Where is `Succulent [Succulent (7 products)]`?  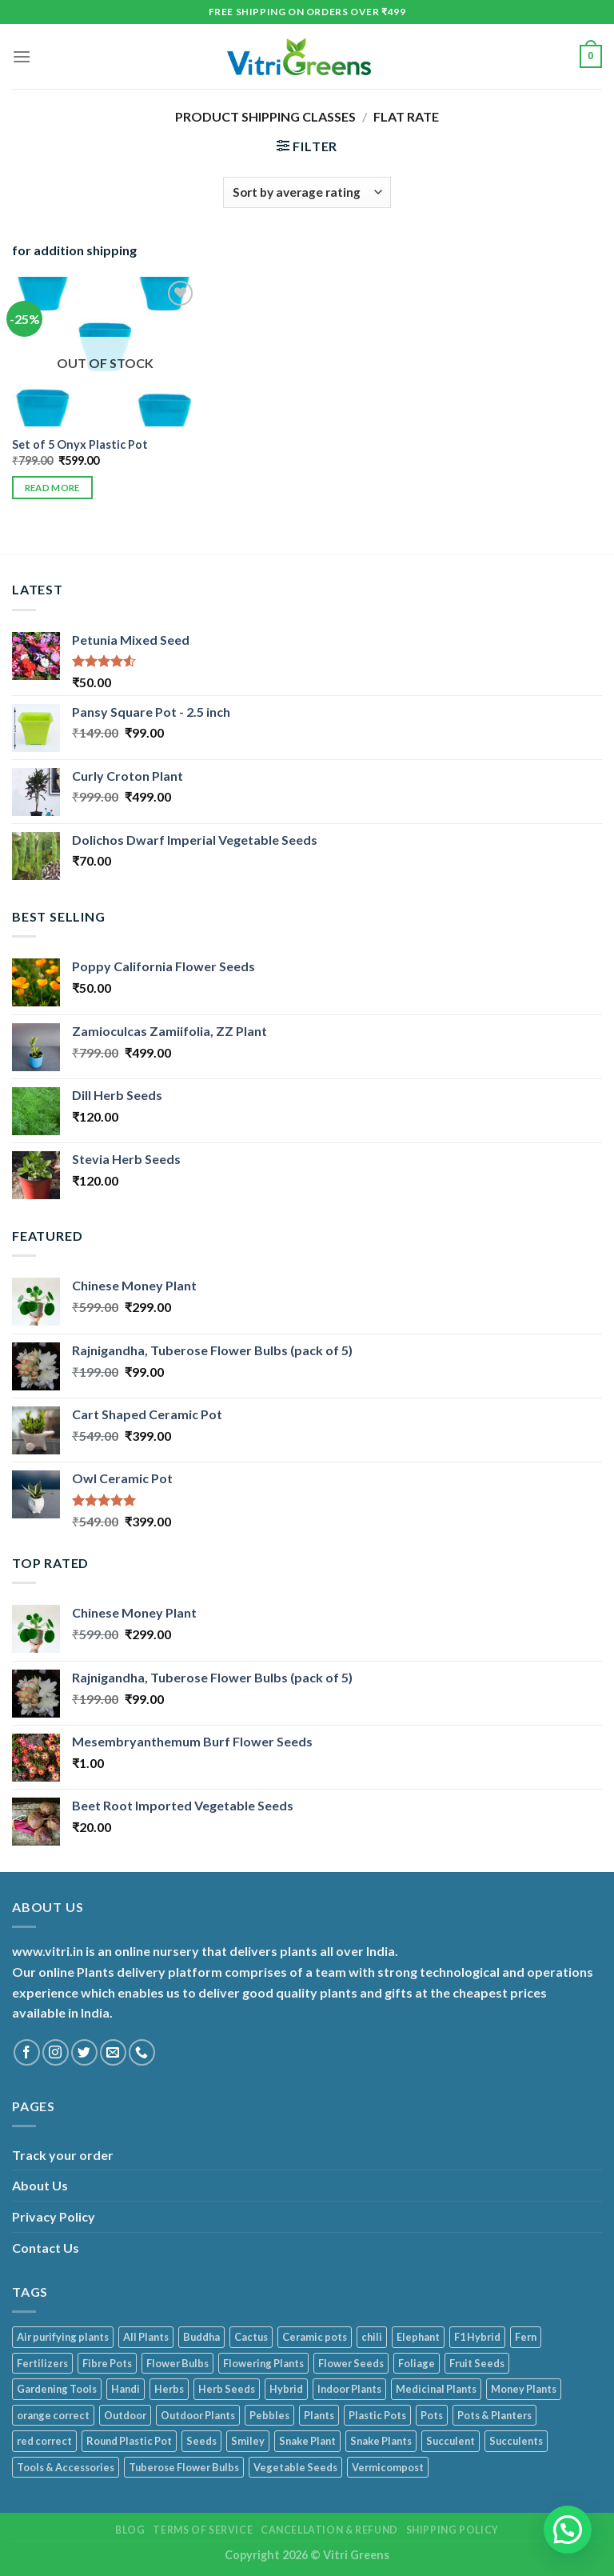
Succulent [Succulent (7 products)] is located at coordinates (450, 2440).